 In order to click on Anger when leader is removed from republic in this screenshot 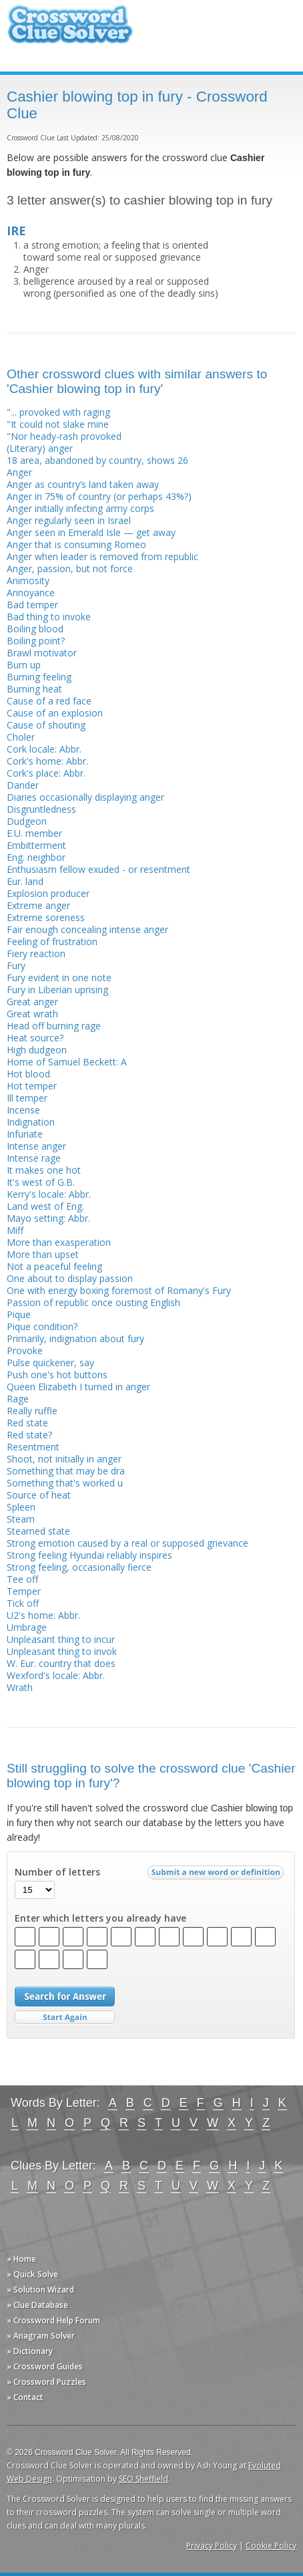, I will do `click(102, 556)`.